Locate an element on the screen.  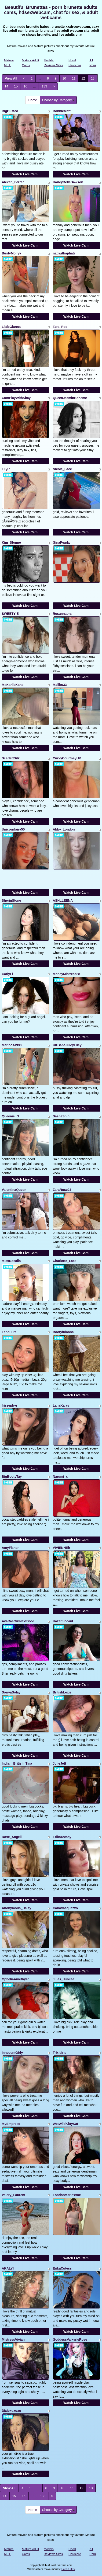
UKBabeJuicyLucy is located at coordinates (67, 1045).